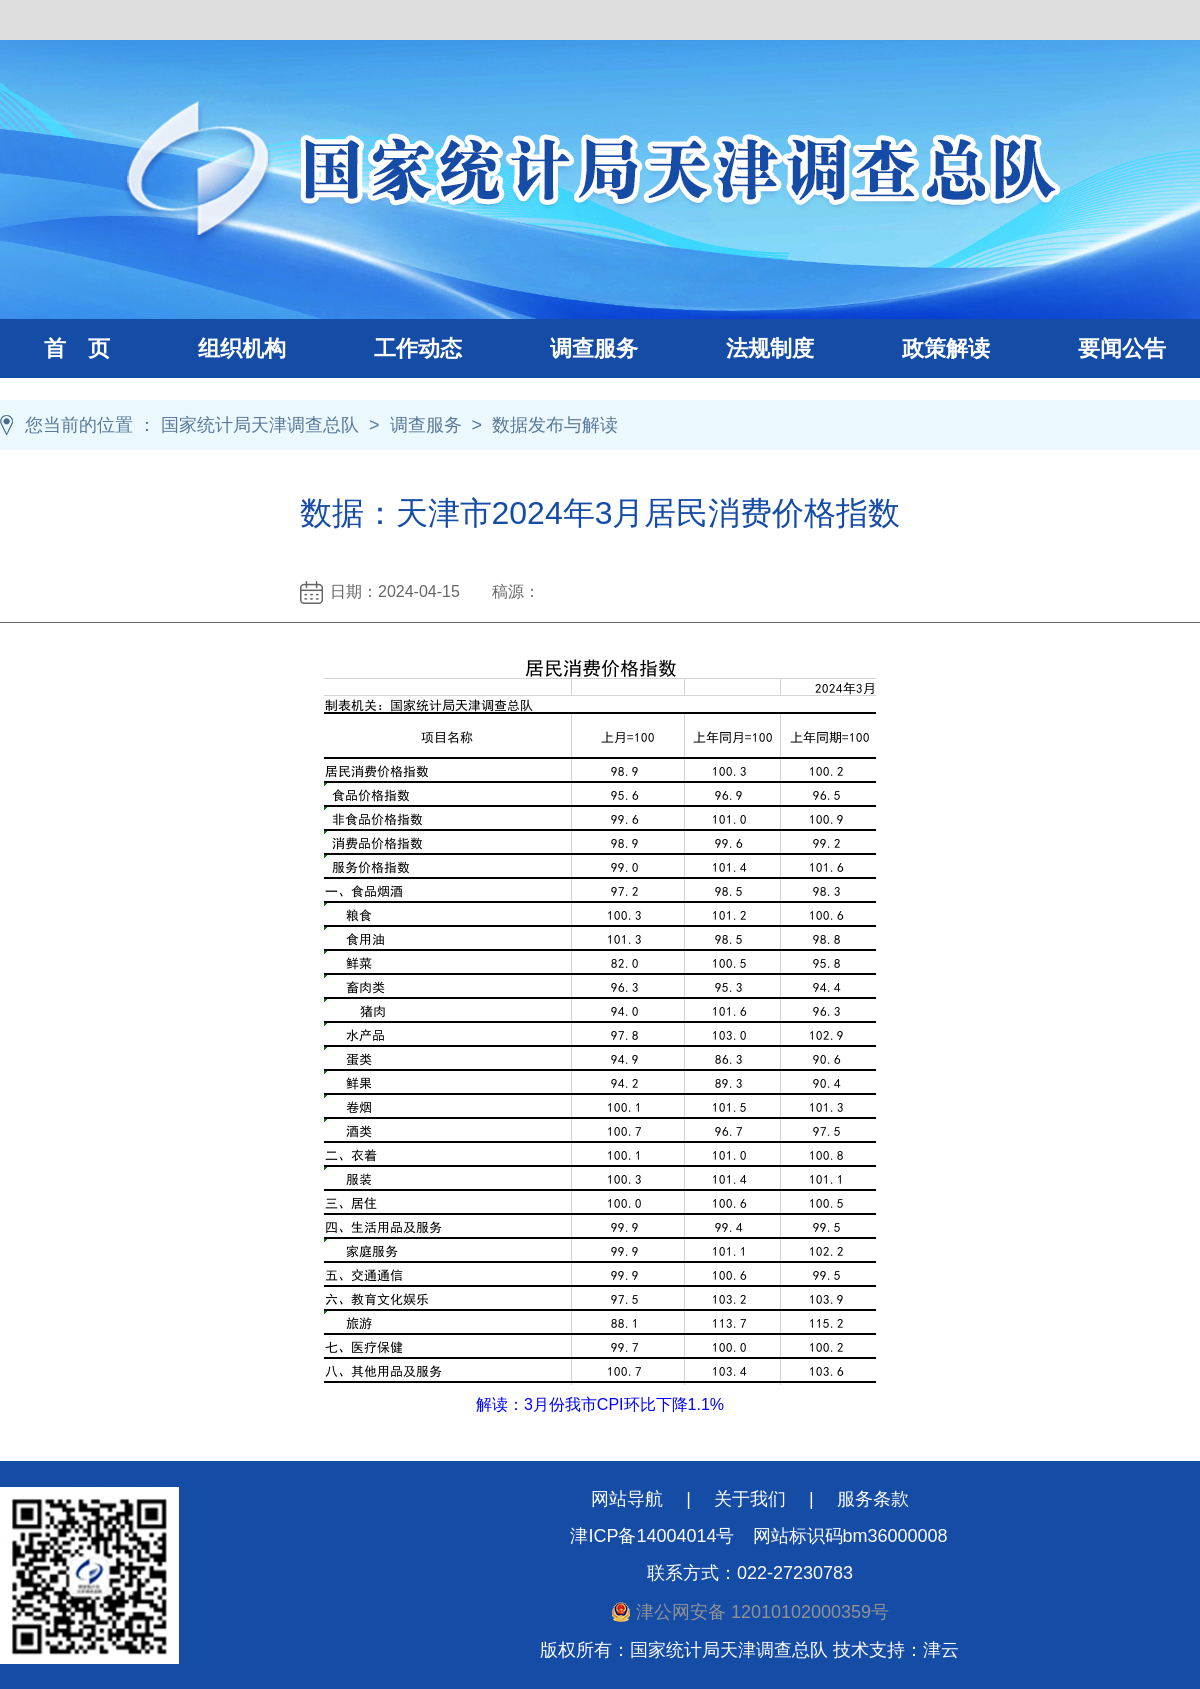 This screenshot has width=1200, height=1689. I want to click on 网站导航, so click(627, 1499).